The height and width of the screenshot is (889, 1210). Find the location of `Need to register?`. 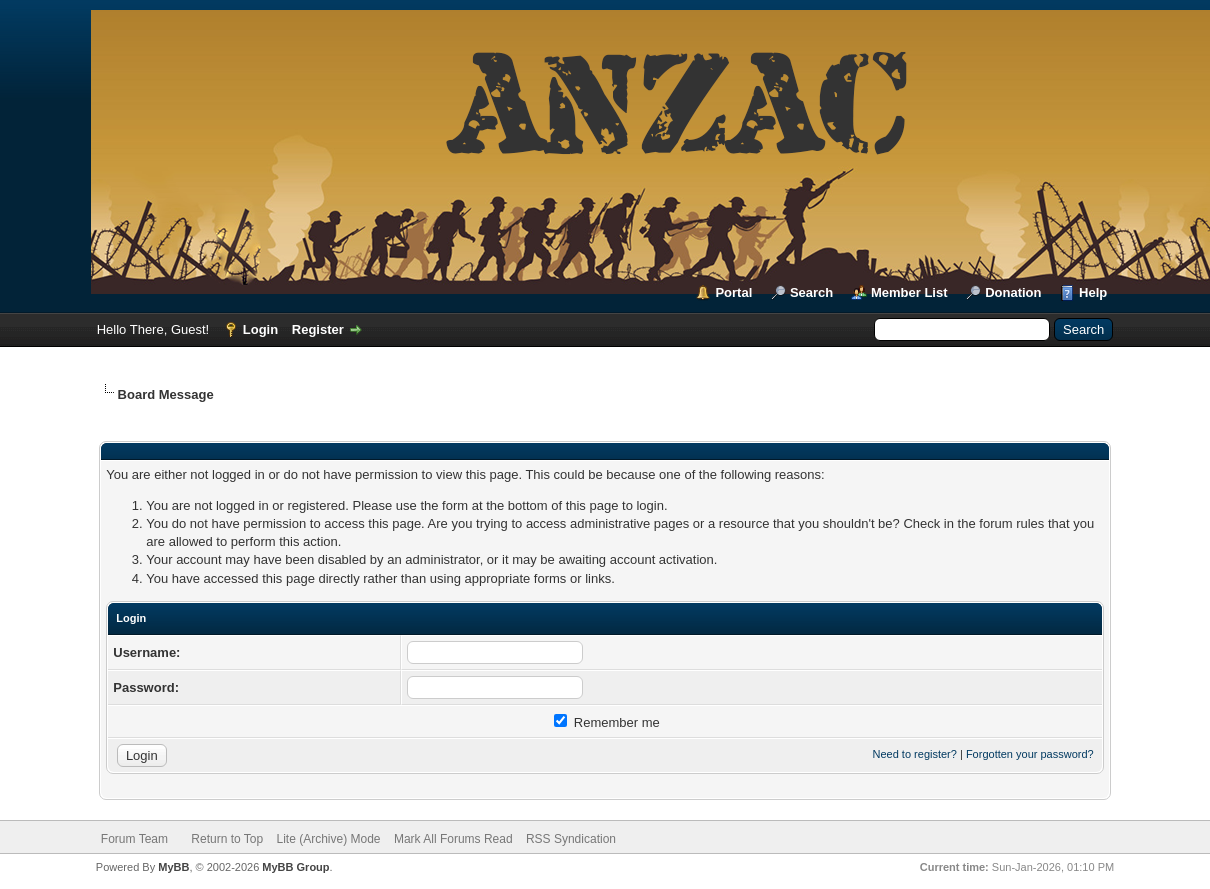

Need to register? is located at coordinates (915, 754).